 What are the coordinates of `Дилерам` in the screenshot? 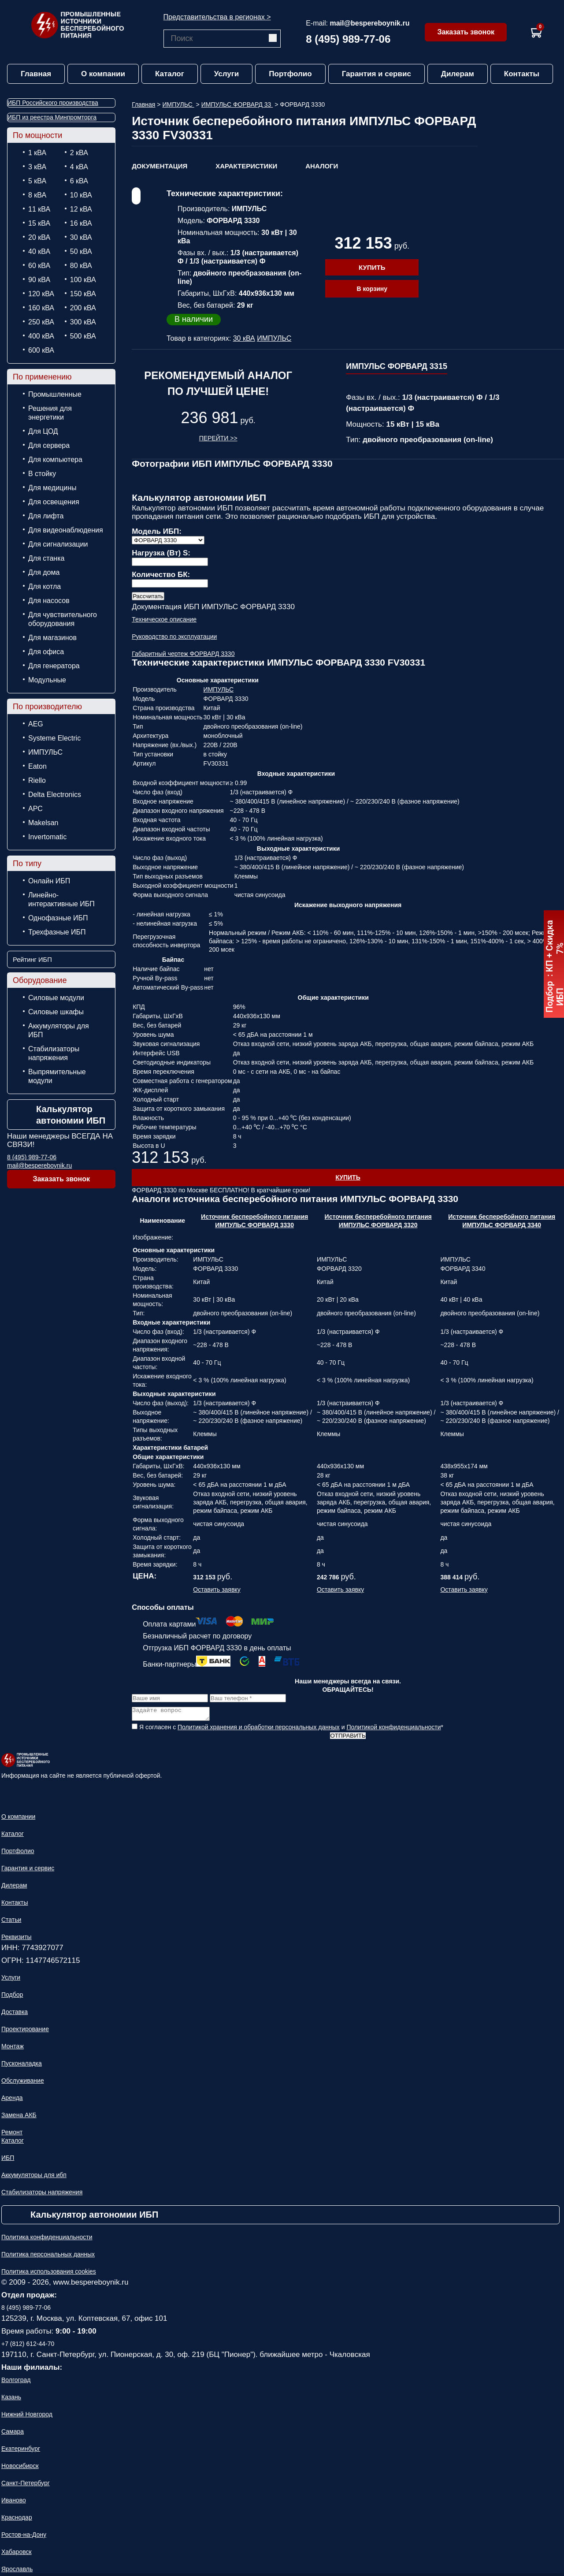 It's located at (457, 74).